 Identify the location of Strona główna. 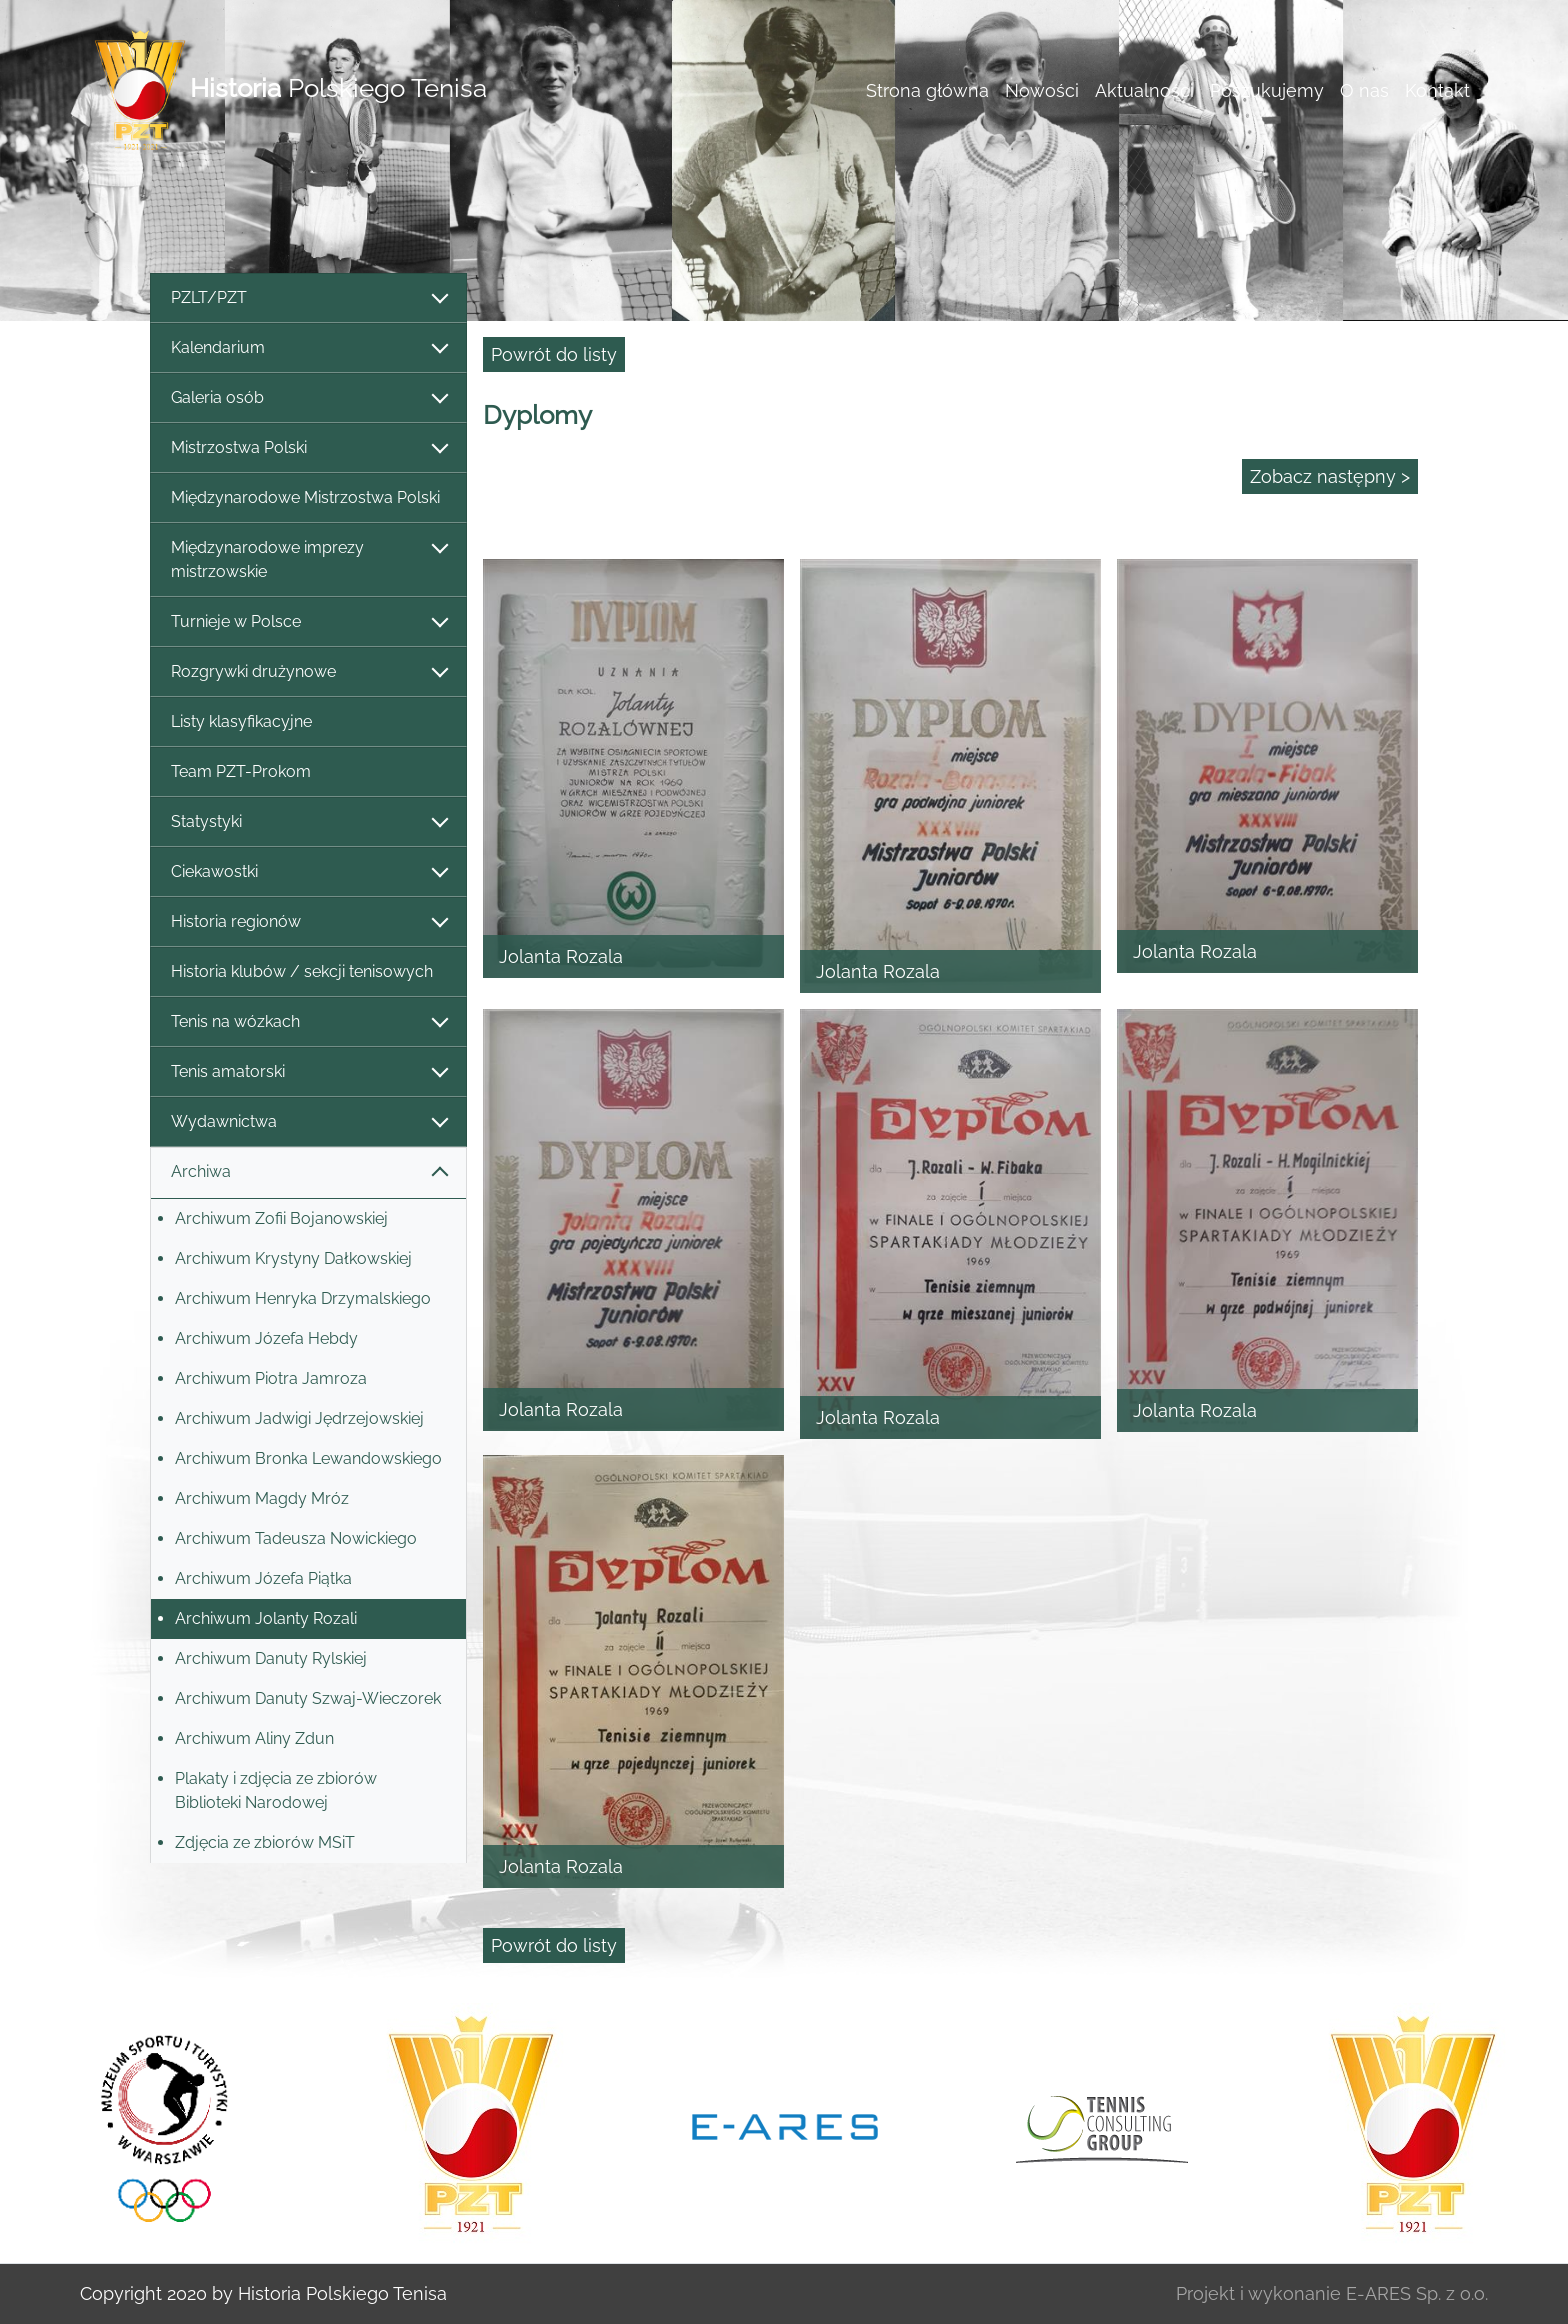
(927, 90).